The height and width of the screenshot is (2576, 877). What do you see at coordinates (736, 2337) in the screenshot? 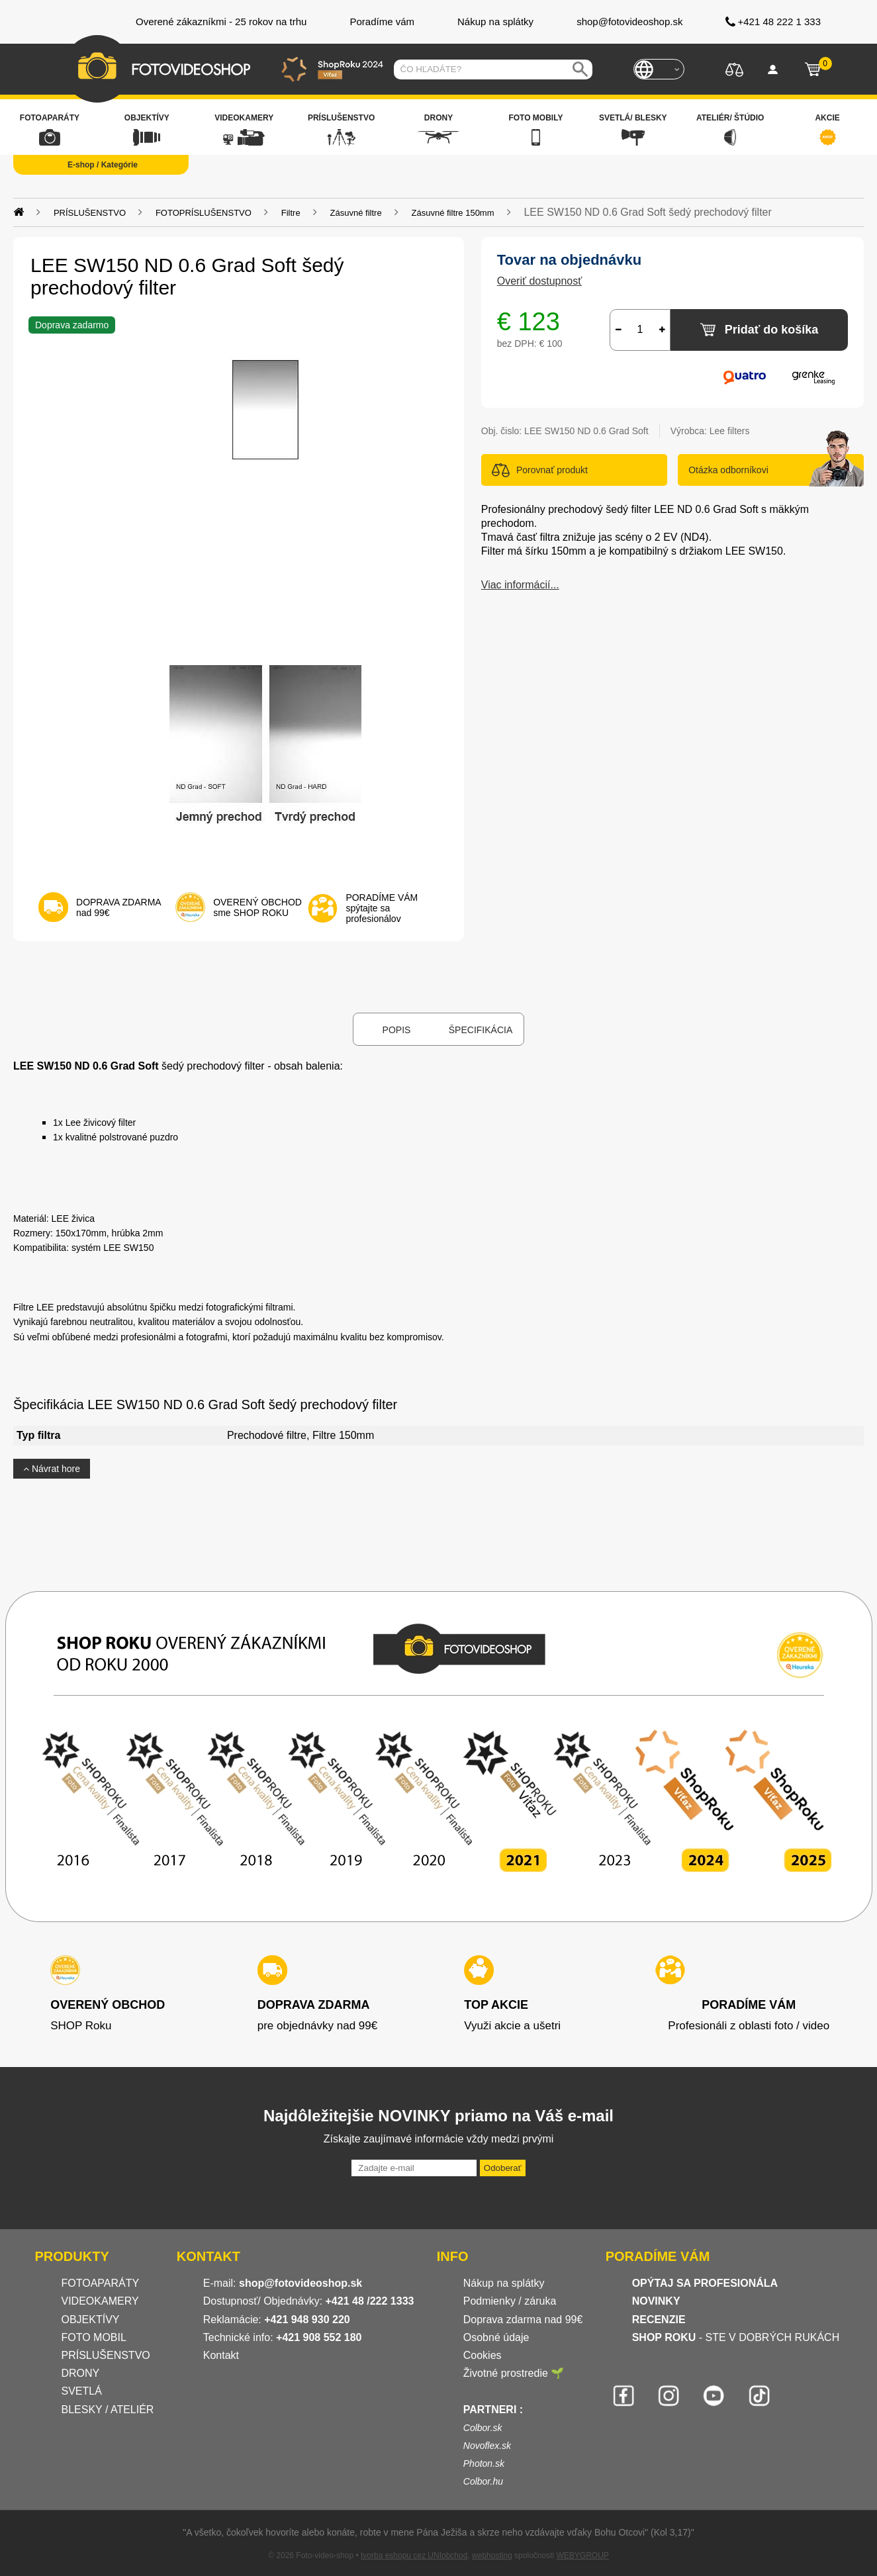
I see `- STE V DOBRÝCH RUKÁCH` at bounding box center [736, 2337].